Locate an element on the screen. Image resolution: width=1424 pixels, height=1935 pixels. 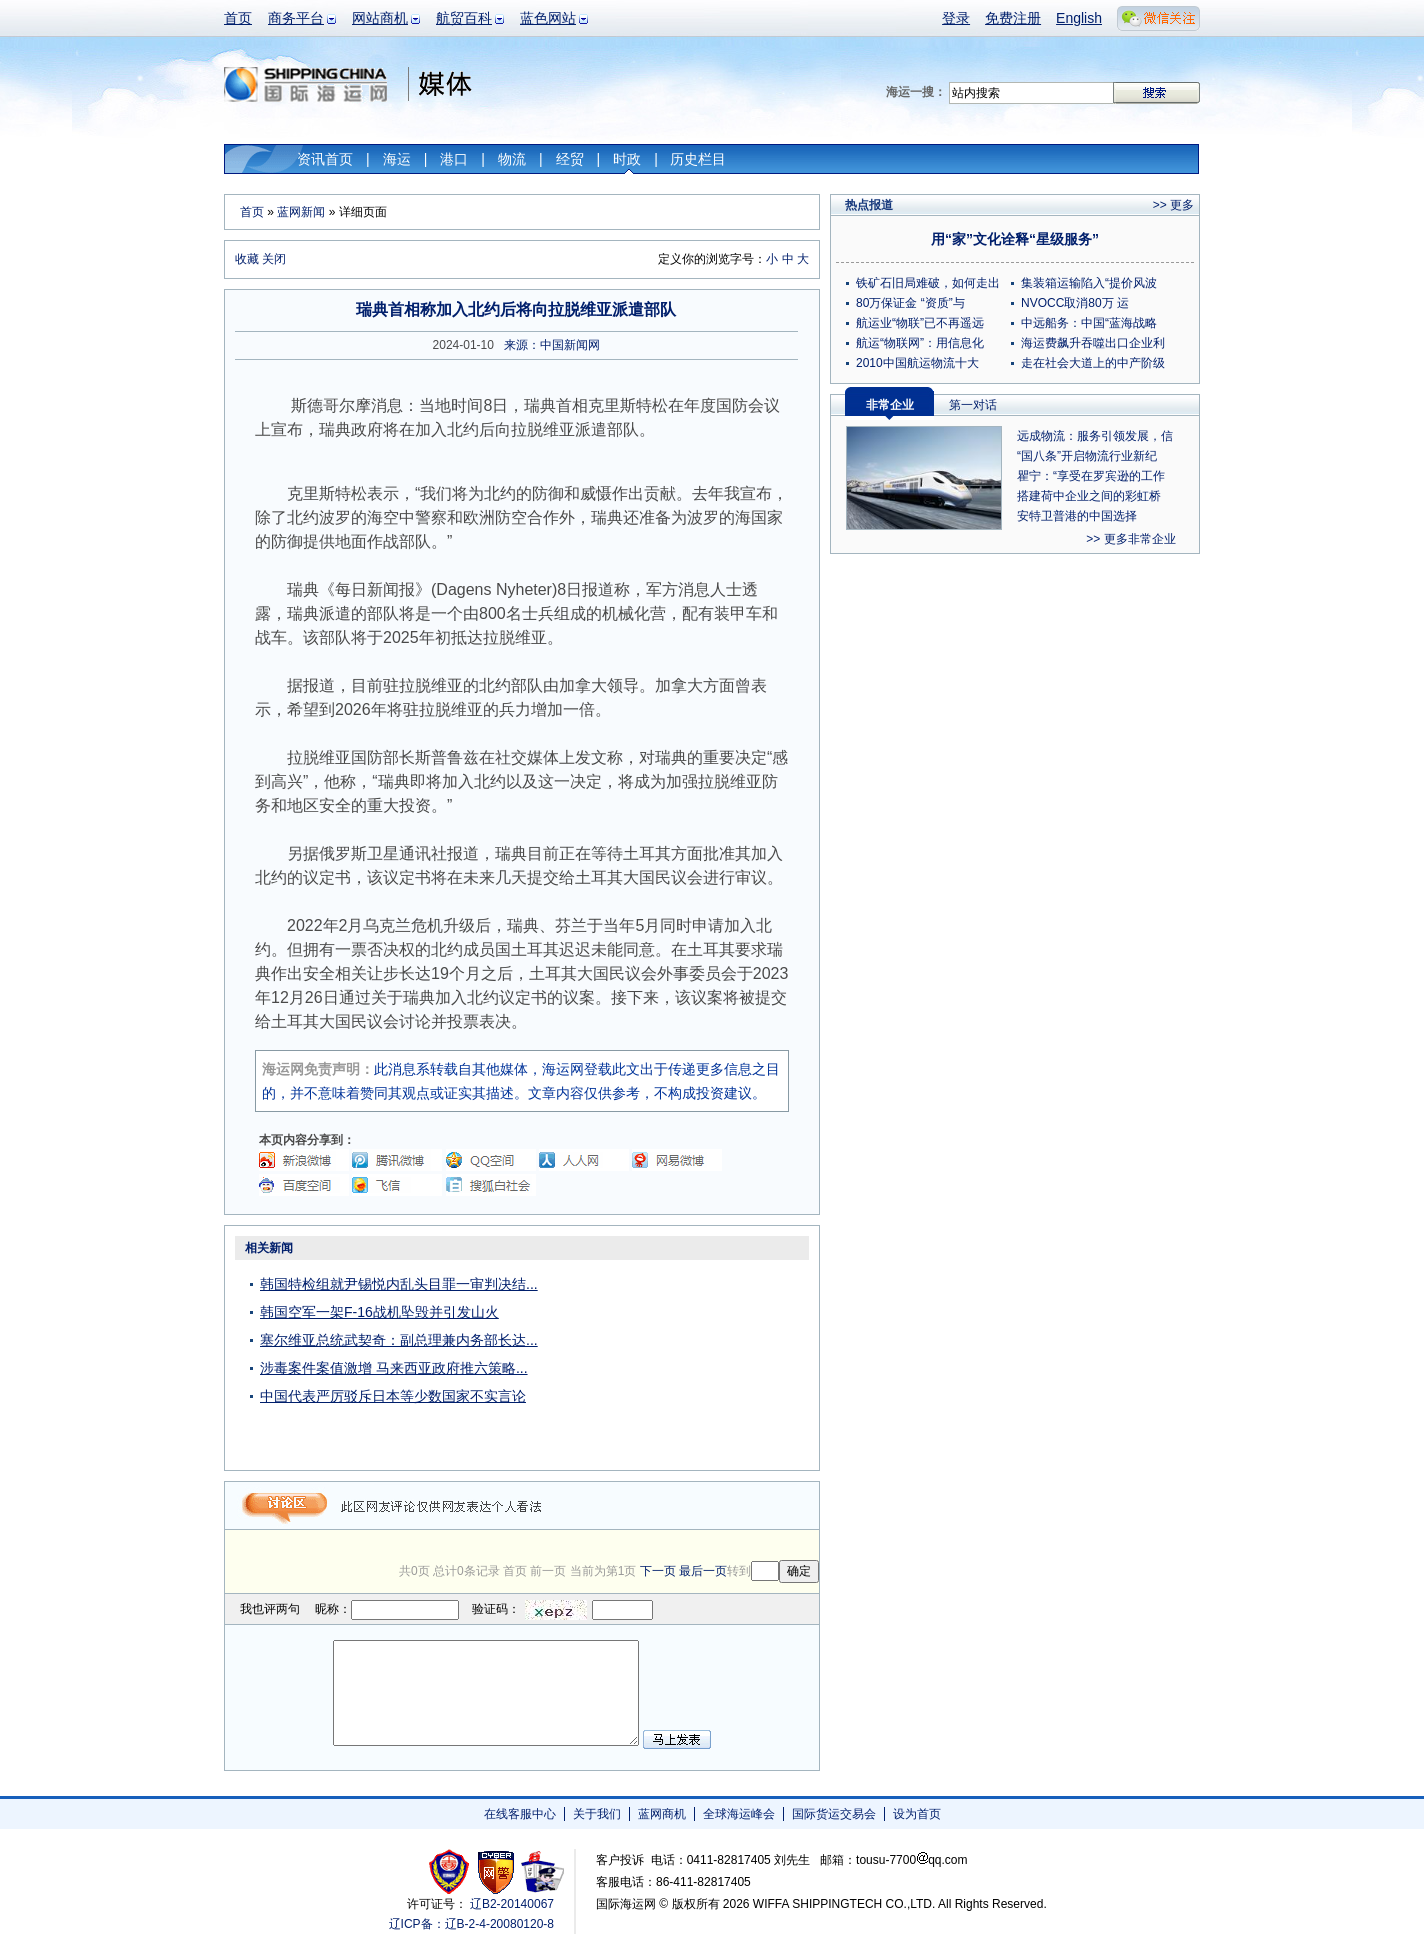
远成物流：服务引领发展，信 is located at coordinates (1095, 436).